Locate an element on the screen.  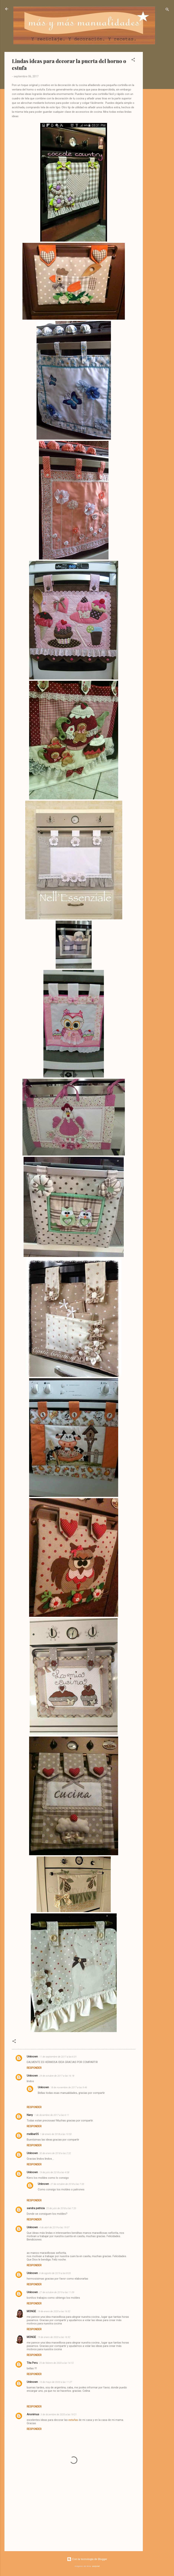
25 de febrero de 2020 a las 14:13 is located at coordinates (56, 2363).